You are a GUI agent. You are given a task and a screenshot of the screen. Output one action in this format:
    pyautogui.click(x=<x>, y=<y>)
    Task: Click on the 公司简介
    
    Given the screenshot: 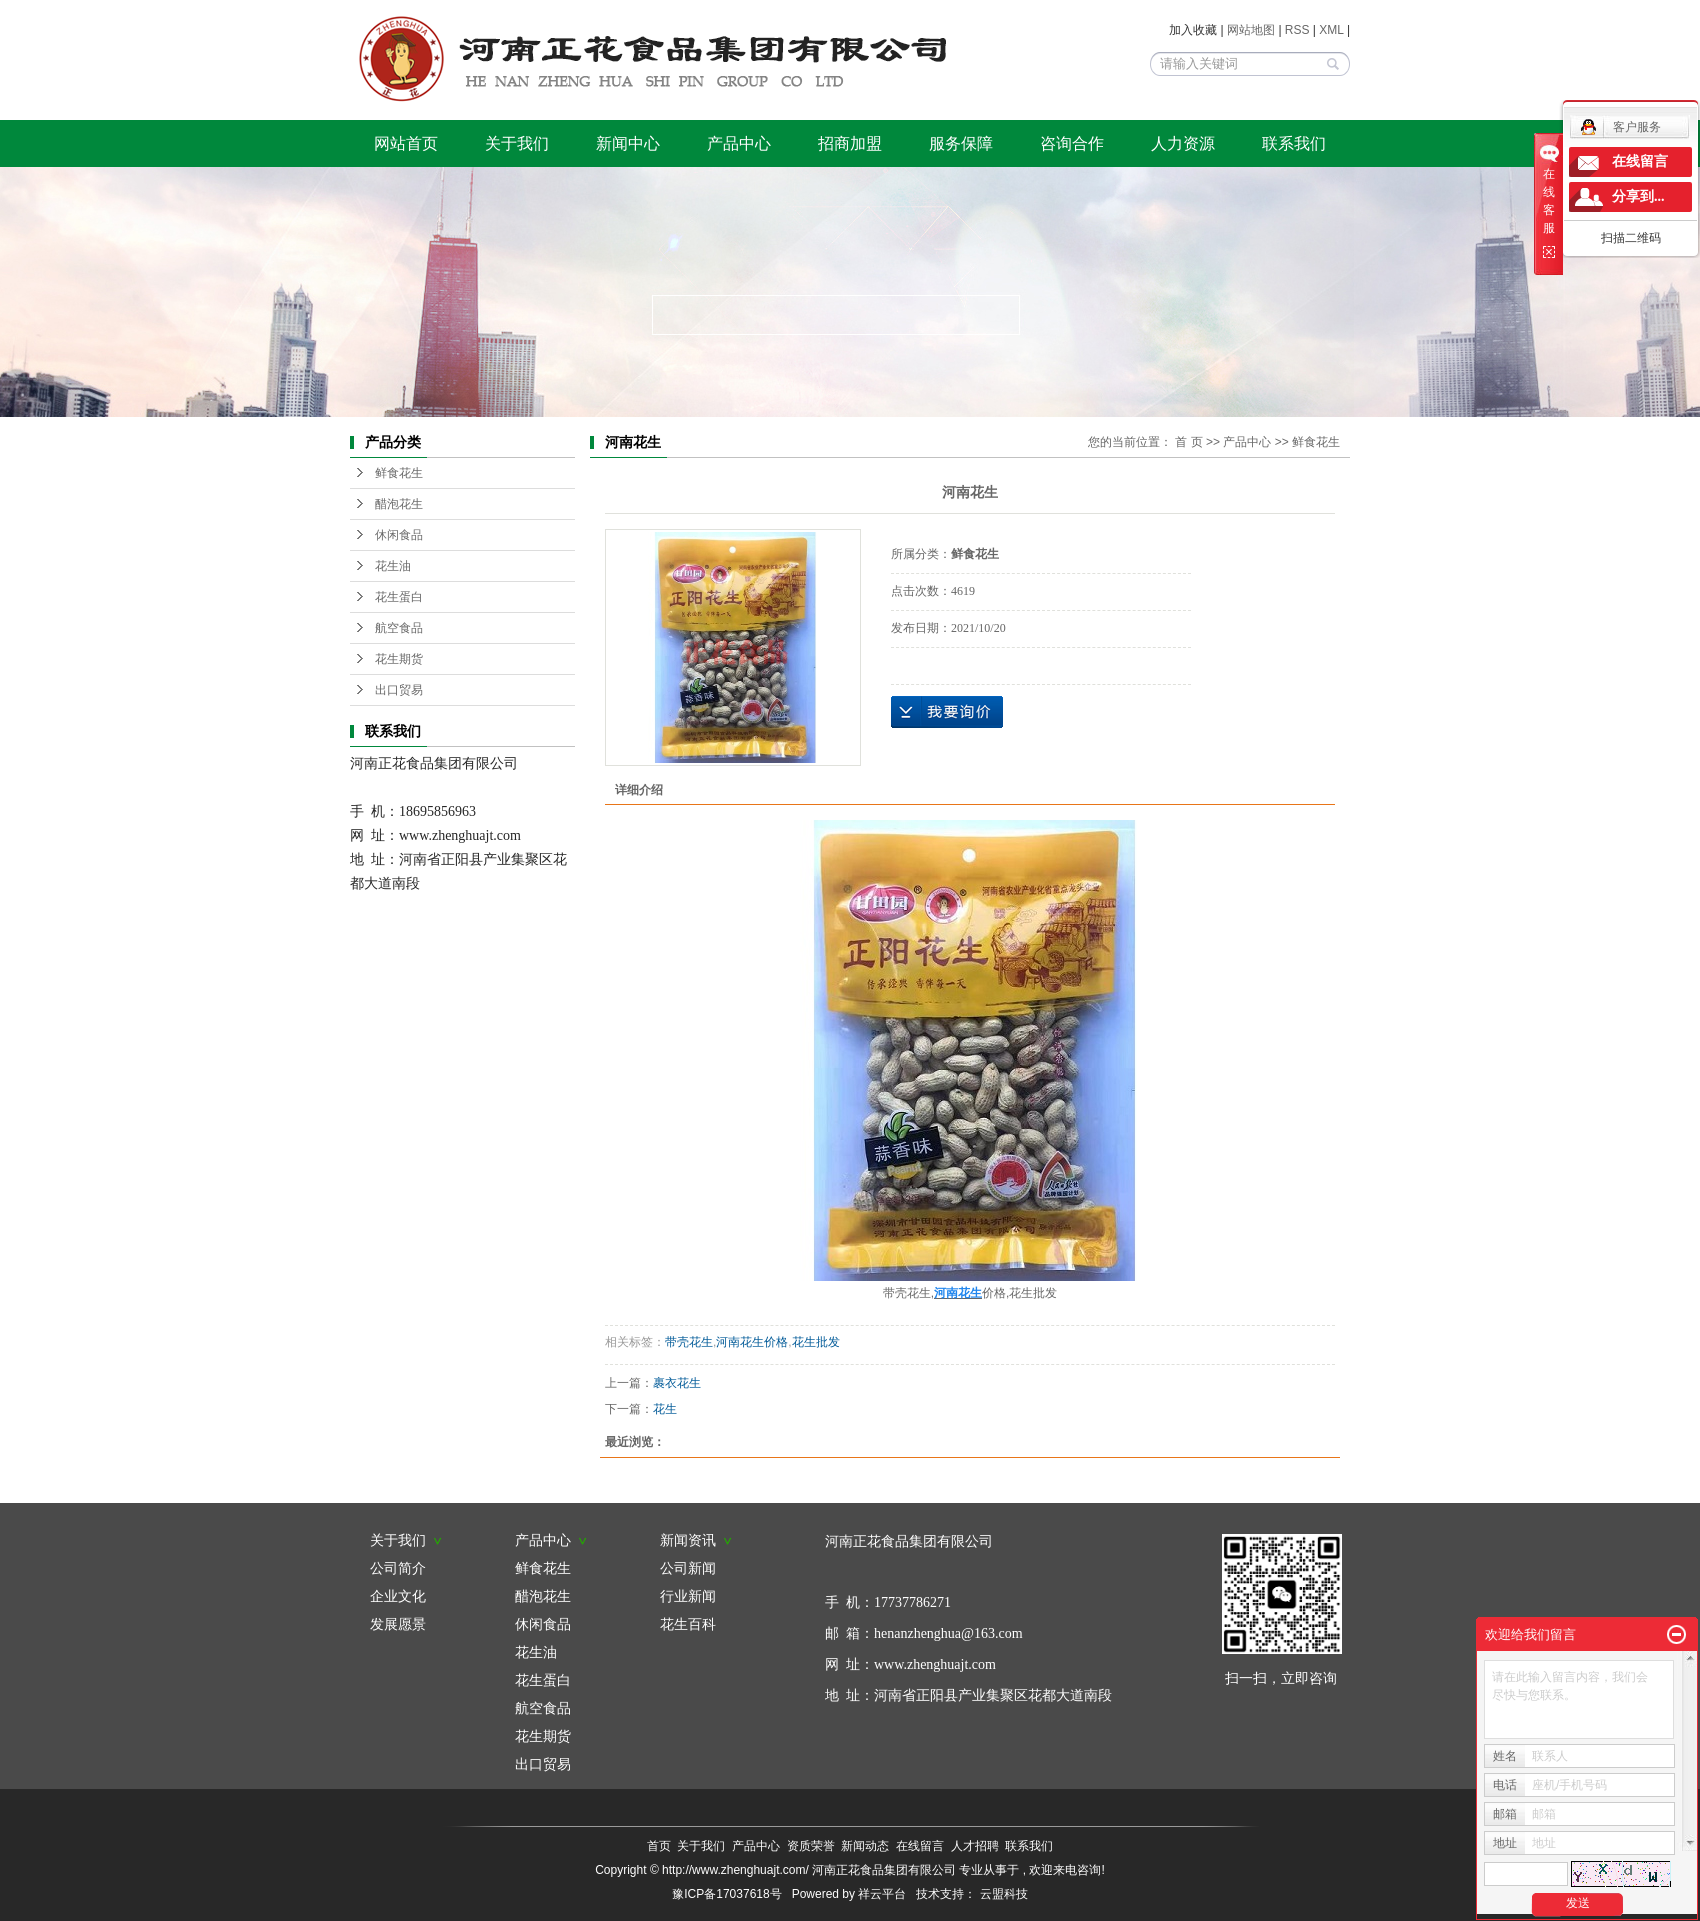 What is the action you would take?
    pyautogui.click(x=398, y=1568)
    